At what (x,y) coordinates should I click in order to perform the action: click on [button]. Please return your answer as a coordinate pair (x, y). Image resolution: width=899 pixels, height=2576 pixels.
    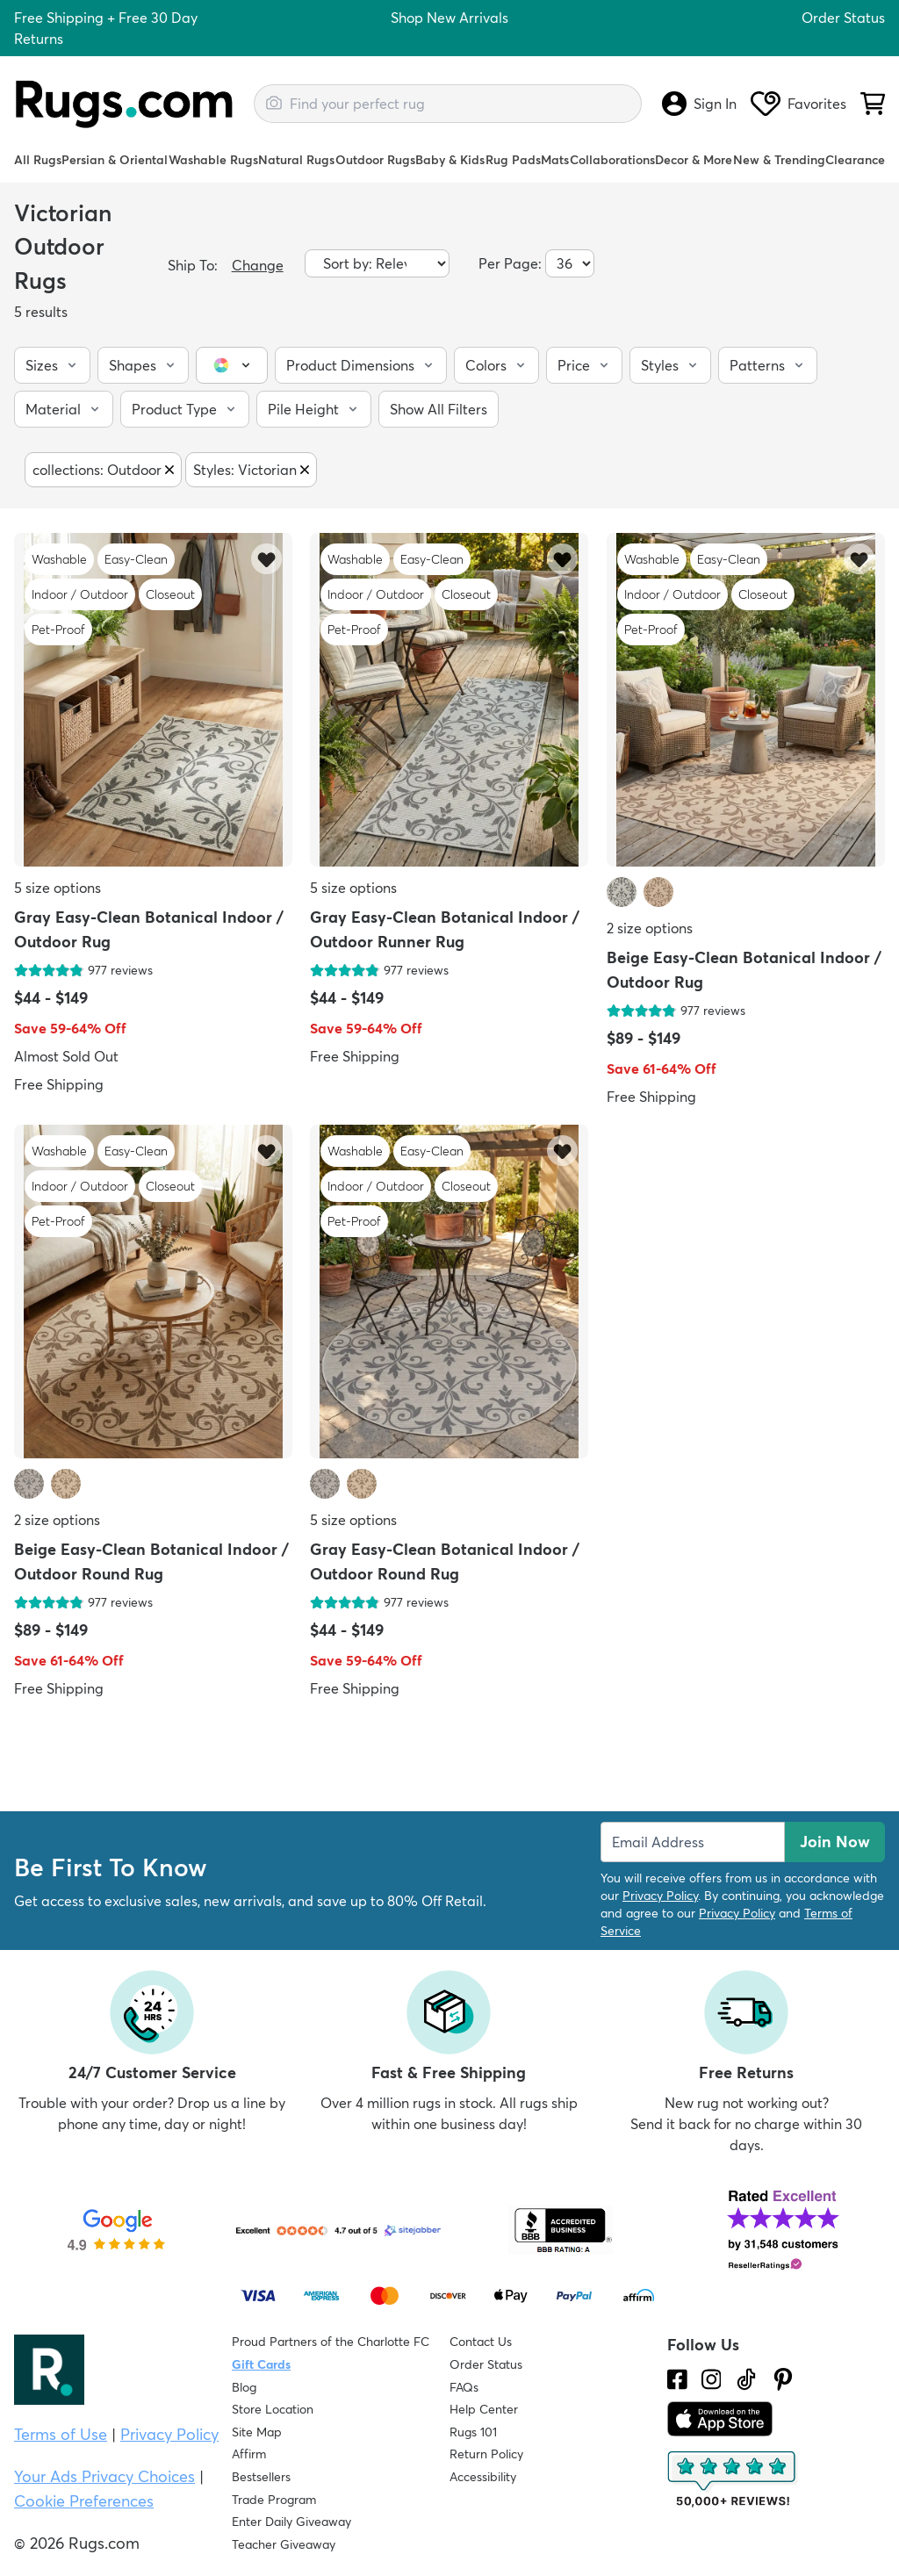
    Looking at the image, I should click on (52, 365).